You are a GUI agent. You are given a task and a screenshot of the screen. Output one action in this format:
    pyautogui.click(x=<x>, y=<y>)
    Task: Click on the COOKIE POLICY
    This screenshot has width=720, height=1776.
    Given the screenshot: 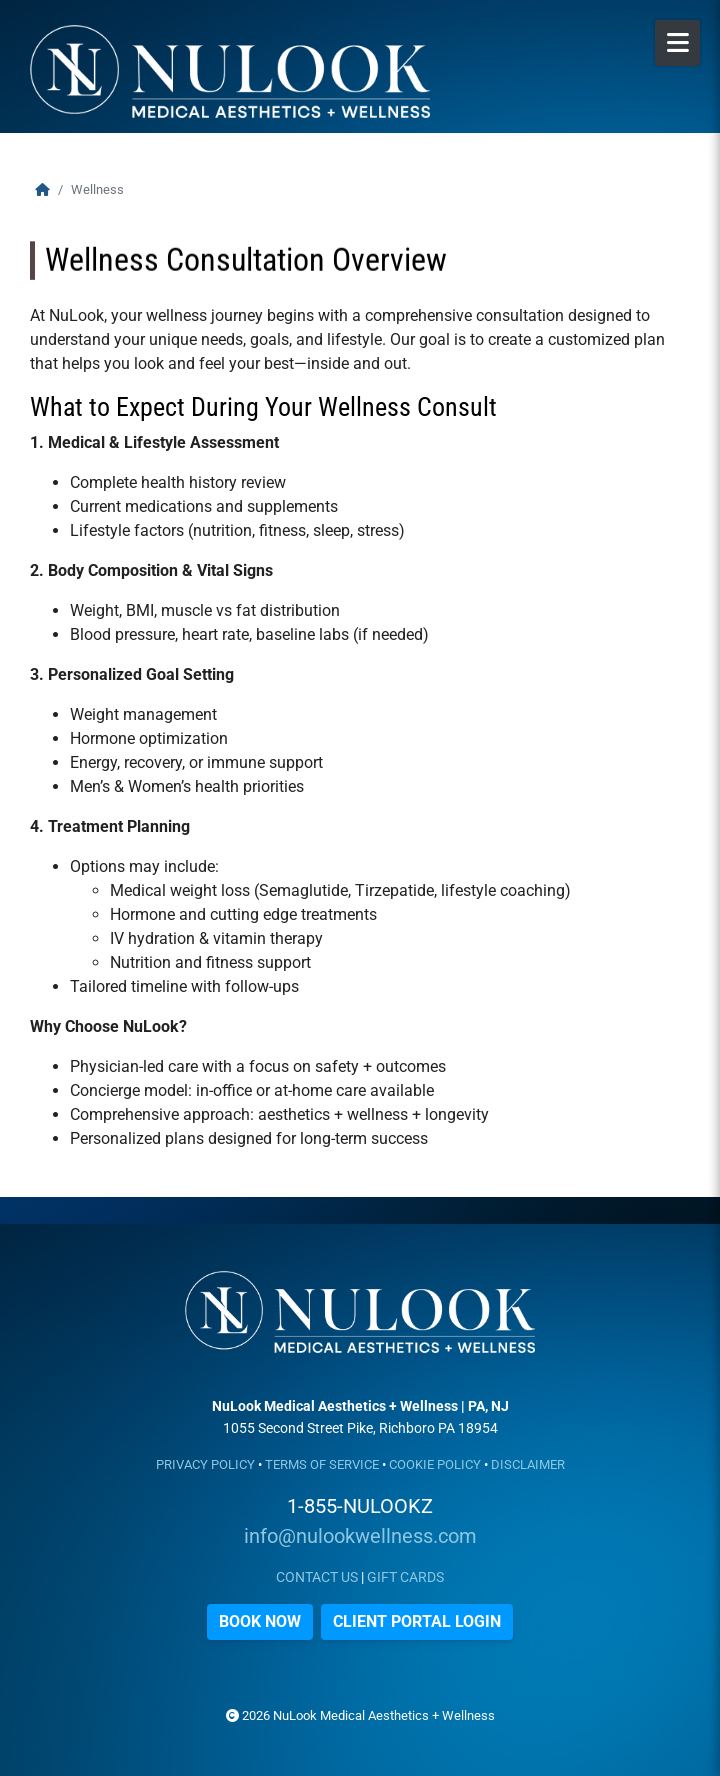 What is the action you would take?
    pyautogui.click(x=435, y=1464)
    